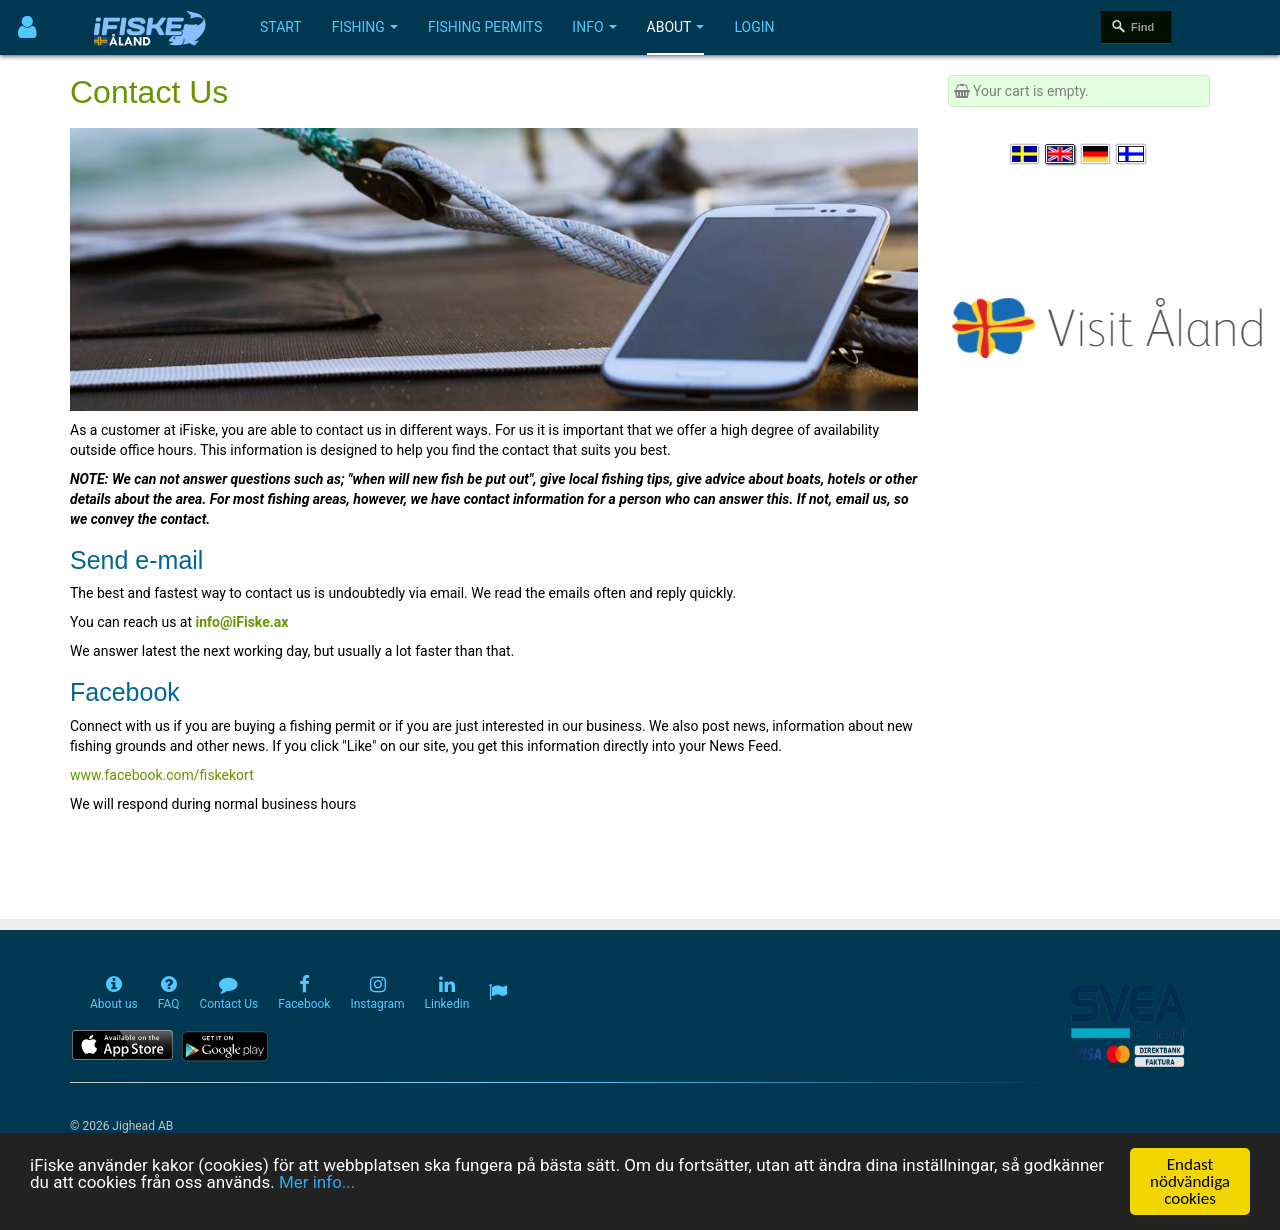 Image resolution: width=1280 pixels, height=1230 pixels. I want to click on Info, so click(594, 27).